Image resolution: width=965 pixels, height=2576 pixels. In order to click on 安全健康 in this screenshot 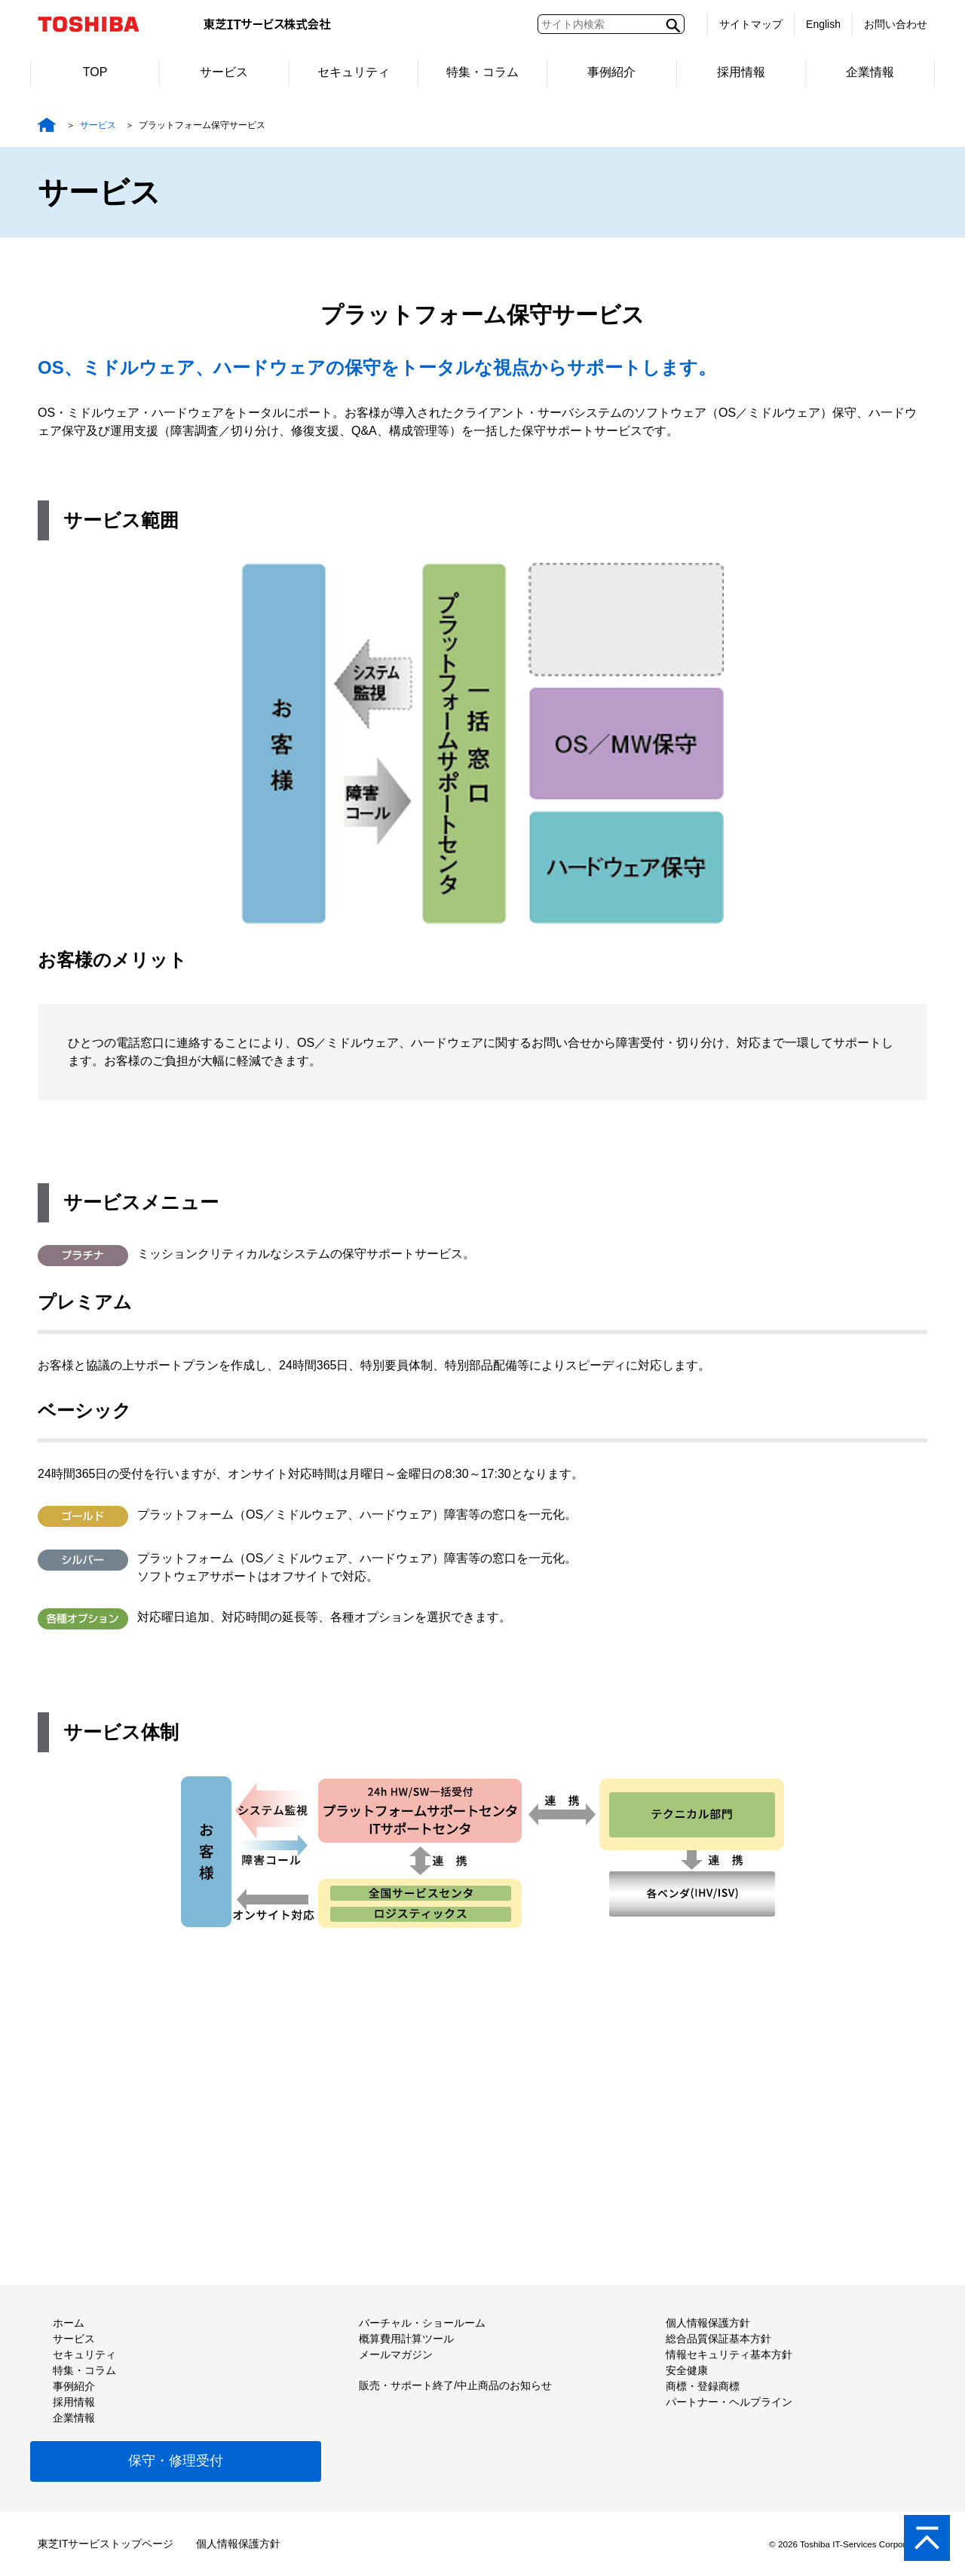, I will do `click(687, 2370)`.